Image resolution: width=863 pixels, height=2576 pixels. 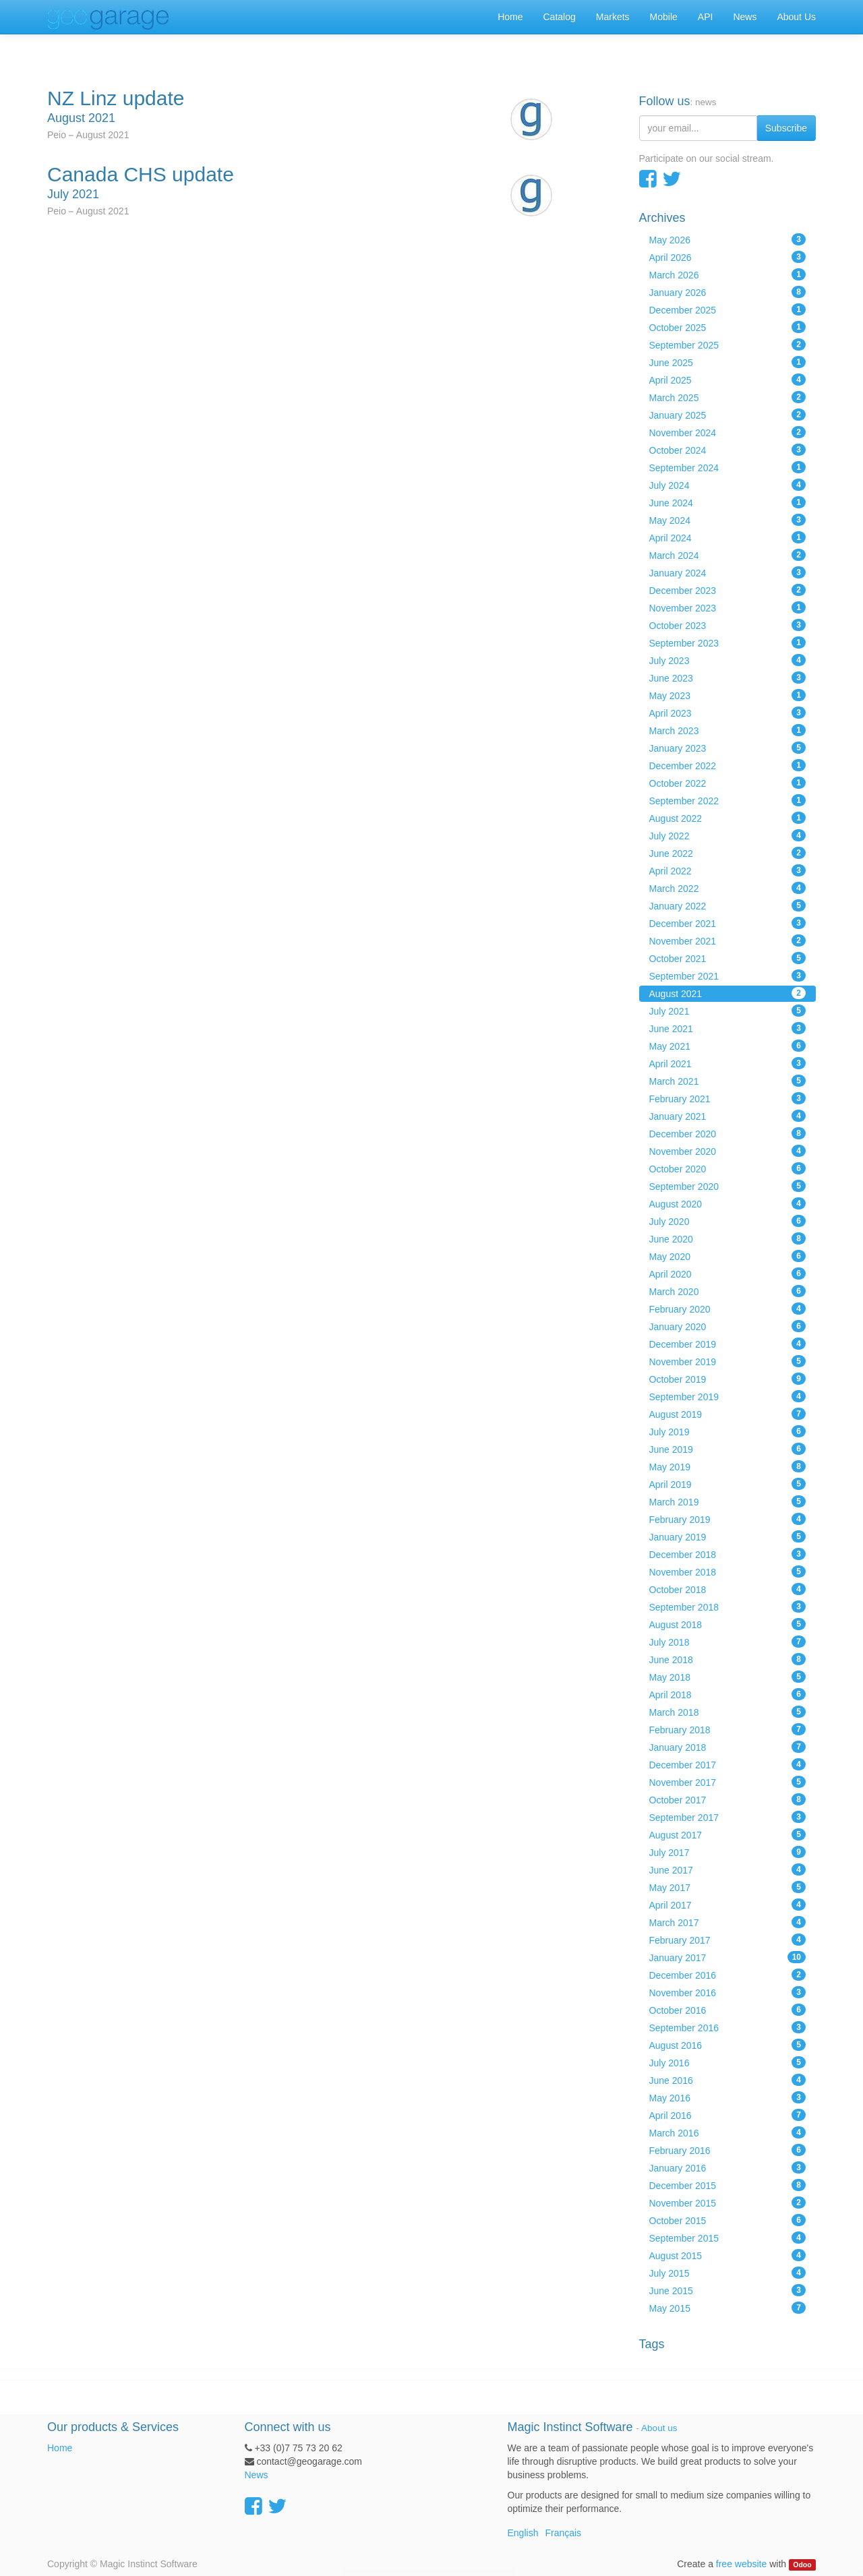 I want to click on November 2018, so click(x=727, y=1571).